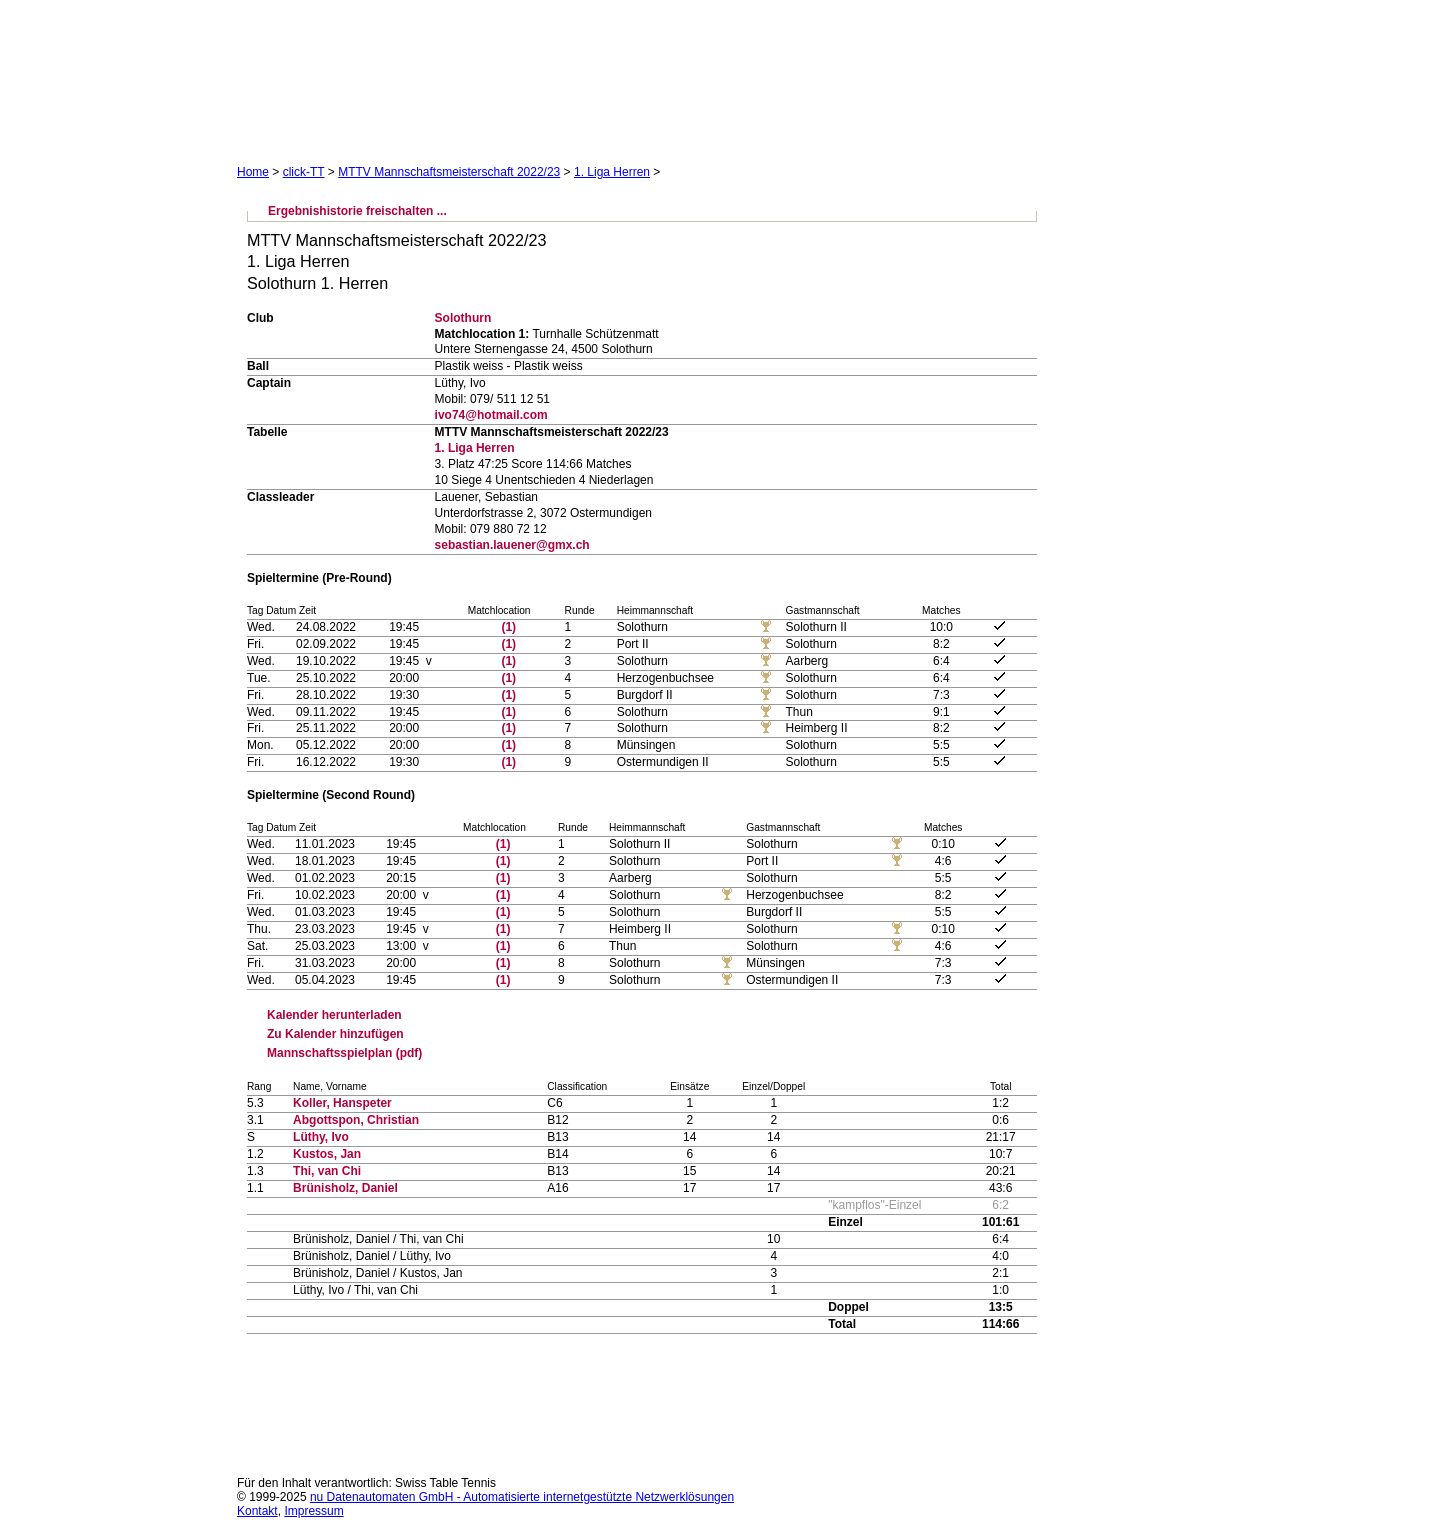  What do you see at coordinates (491, 415) in the screenshot?
I see `ivo74@hotmail.com` at bounding box center [491, 415].